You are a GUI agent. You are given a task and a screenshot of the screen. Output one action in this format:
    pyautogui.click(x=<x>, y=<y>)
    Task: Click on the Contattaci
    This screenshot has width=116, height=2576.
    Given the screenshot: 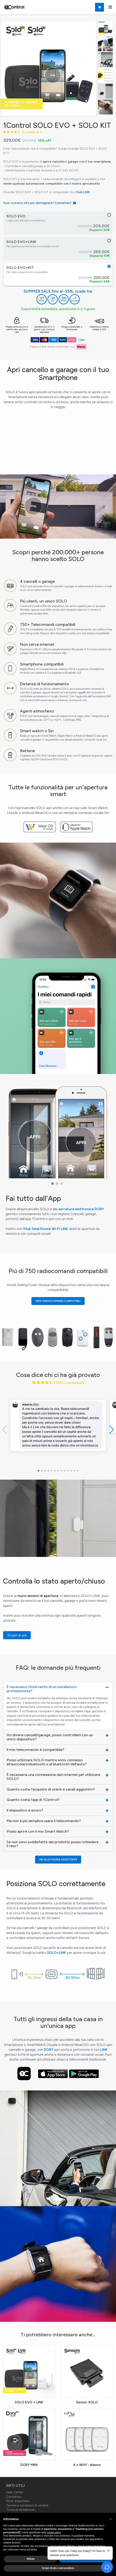 What is the action you would take?
    pyautogui.click(x=14, y=2497)
    